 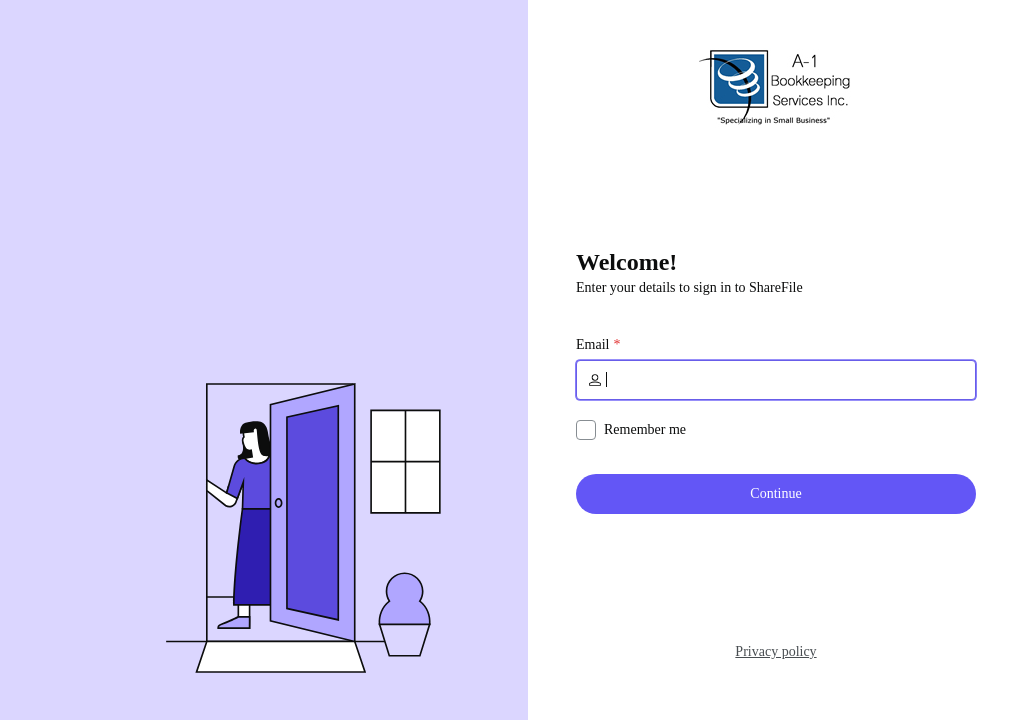 What do you see at coordinates (626, 262) in the screenshot?
I see `Welcome!` at bounding box center [626, 262].